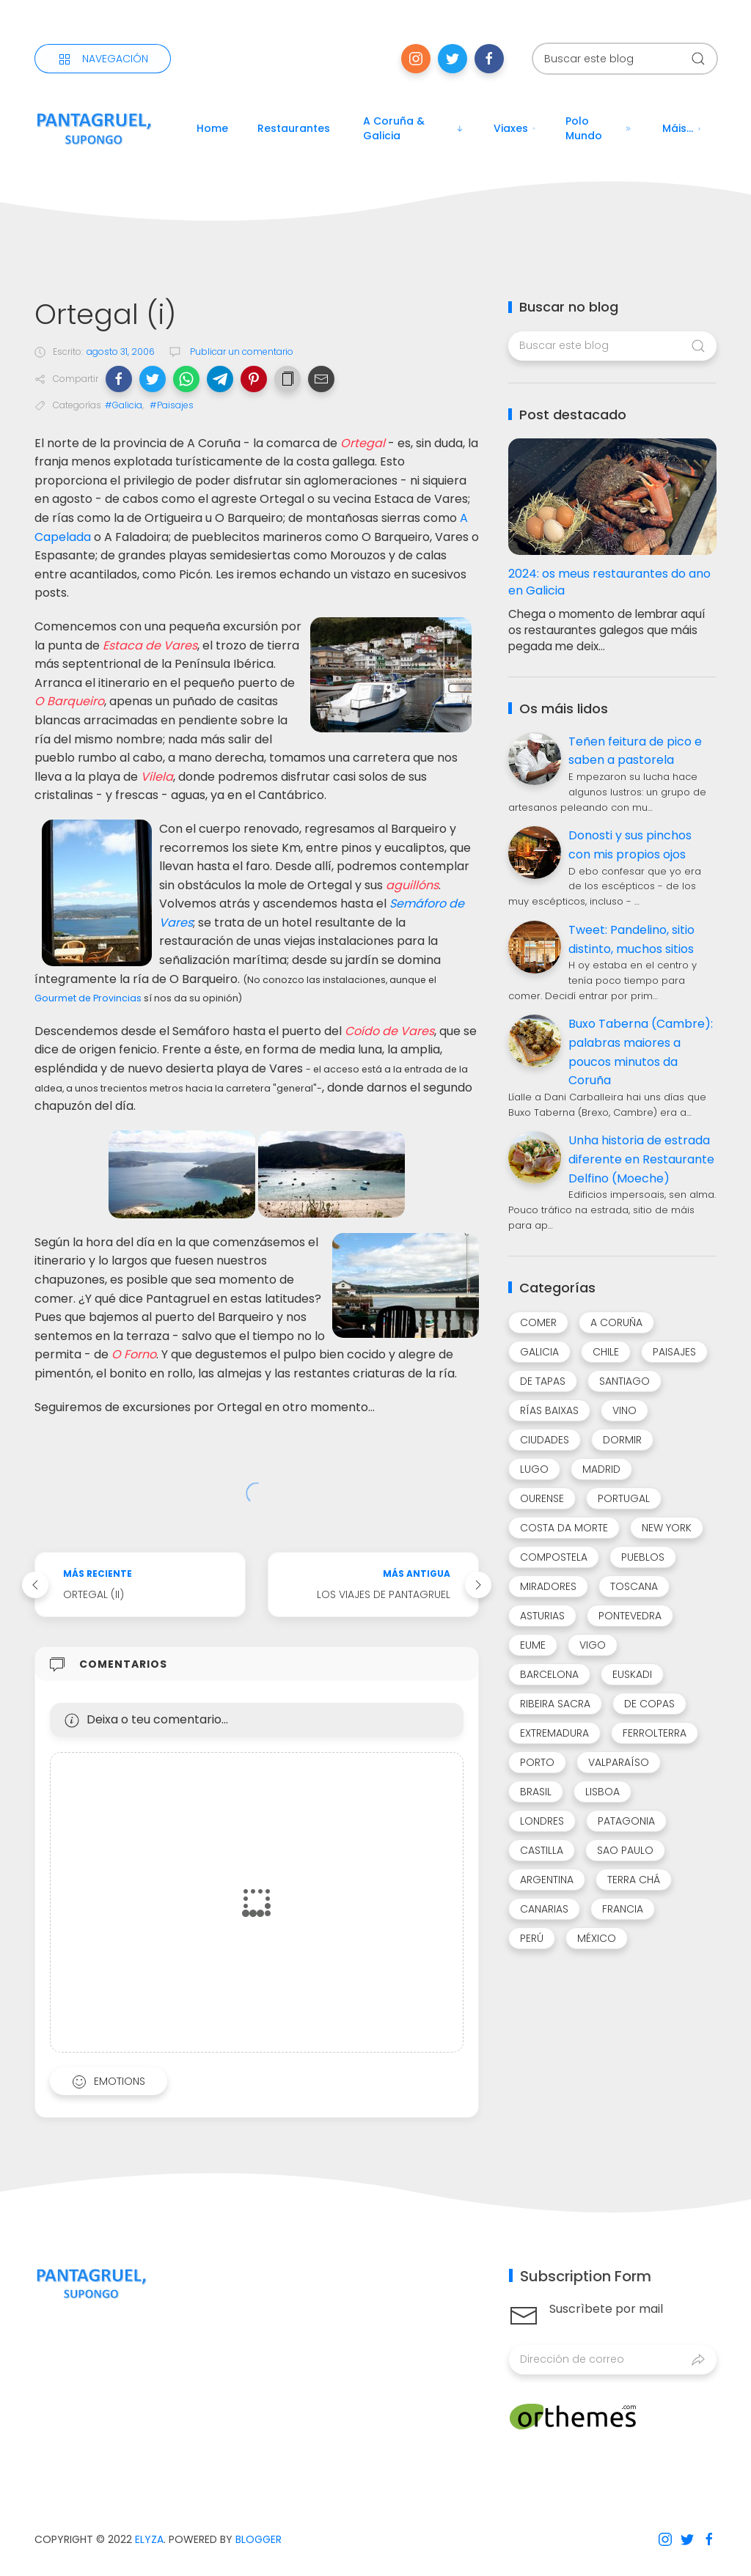 The height and width of the screenshot is (2576, 751). What do you see at coordinates (641, 1159) in the screenshot?
I see `Unha historia de estrada diferente en Restaurante Delfino (Moeche)` at bounding box center [641, 1159].